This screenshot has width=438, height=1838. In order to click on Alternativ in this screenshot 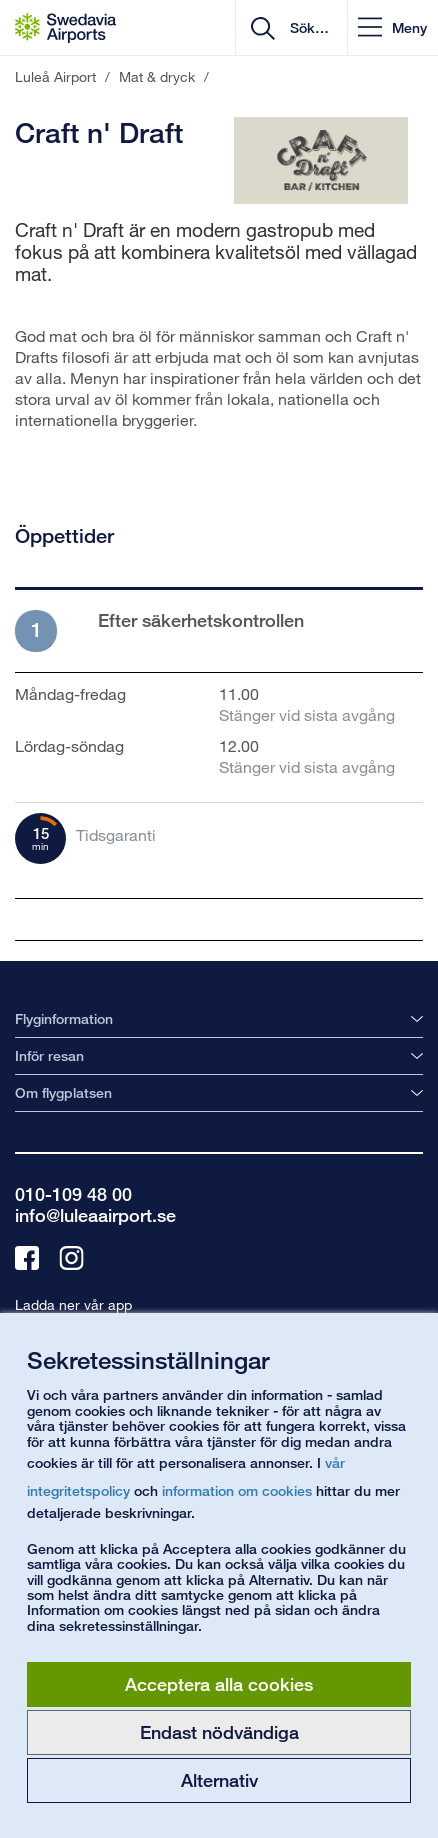, I will do `click(219, 1780)`.